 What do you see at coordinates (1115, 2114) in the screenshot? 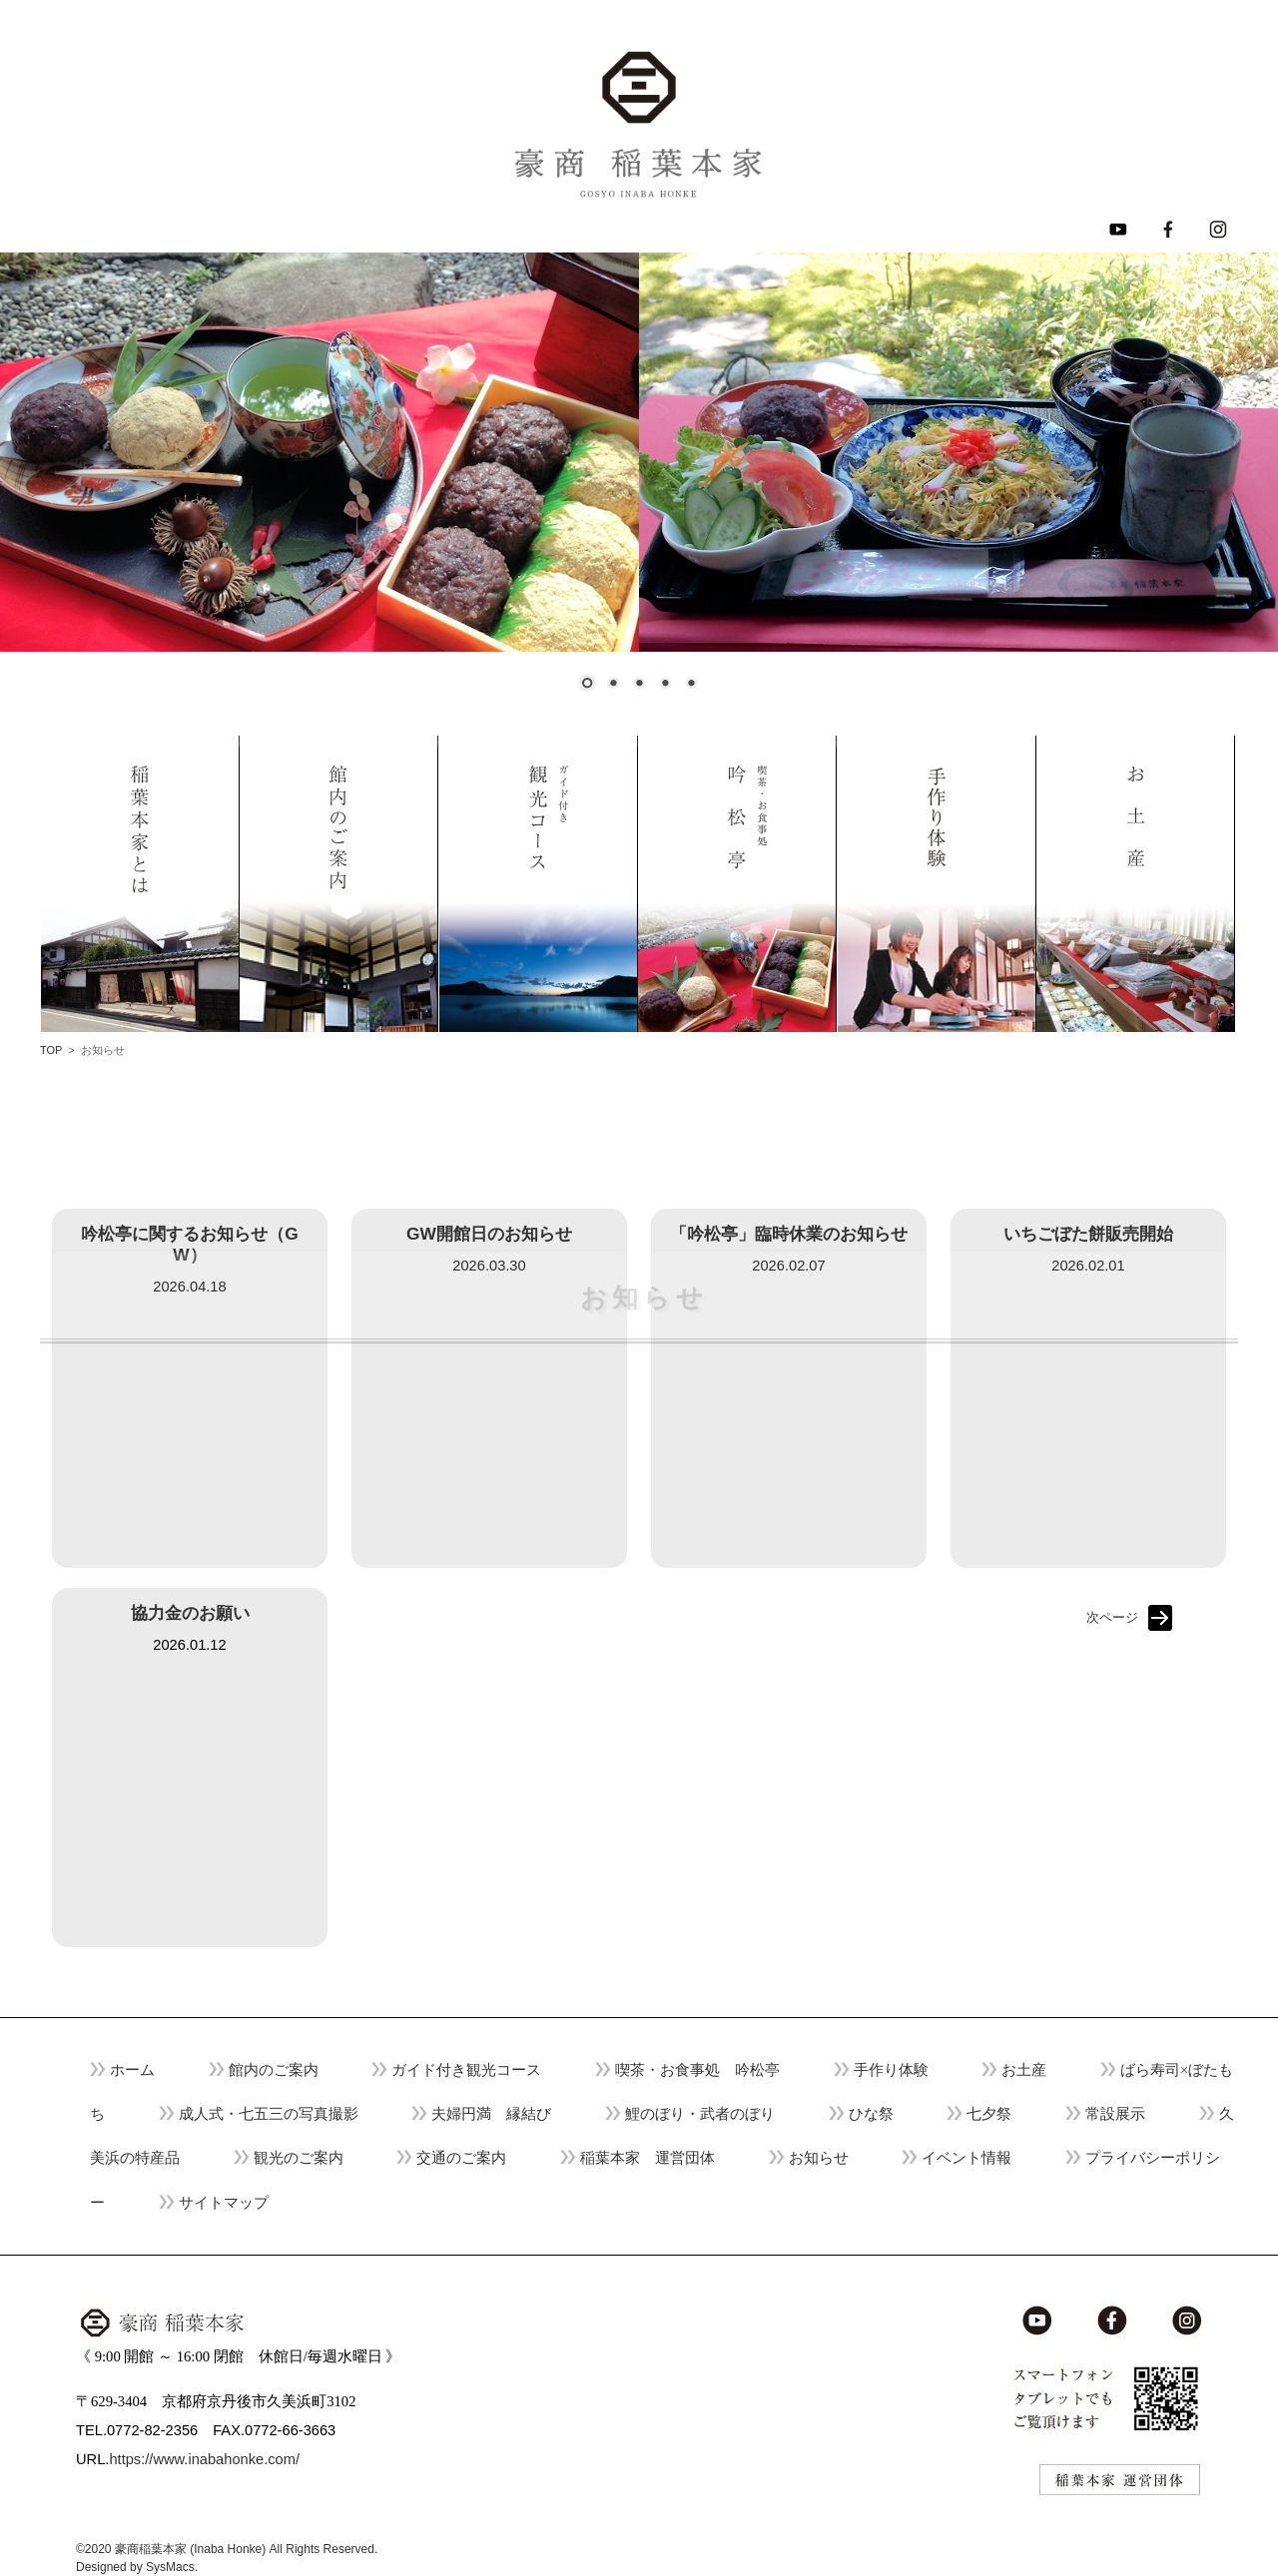
I see `常設展示` at bounding box center [1115, 2114].